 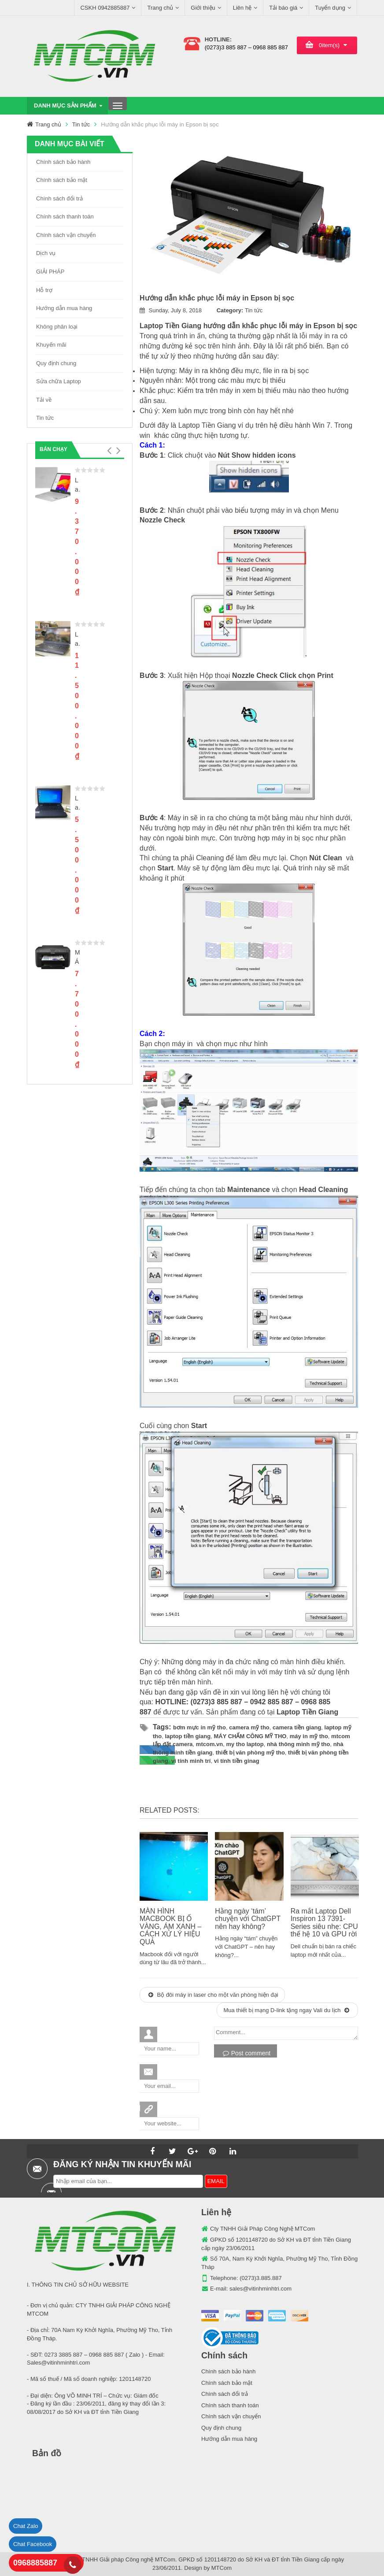 I want to click on Chính sách thanh toán, so click(x=65, y=216).